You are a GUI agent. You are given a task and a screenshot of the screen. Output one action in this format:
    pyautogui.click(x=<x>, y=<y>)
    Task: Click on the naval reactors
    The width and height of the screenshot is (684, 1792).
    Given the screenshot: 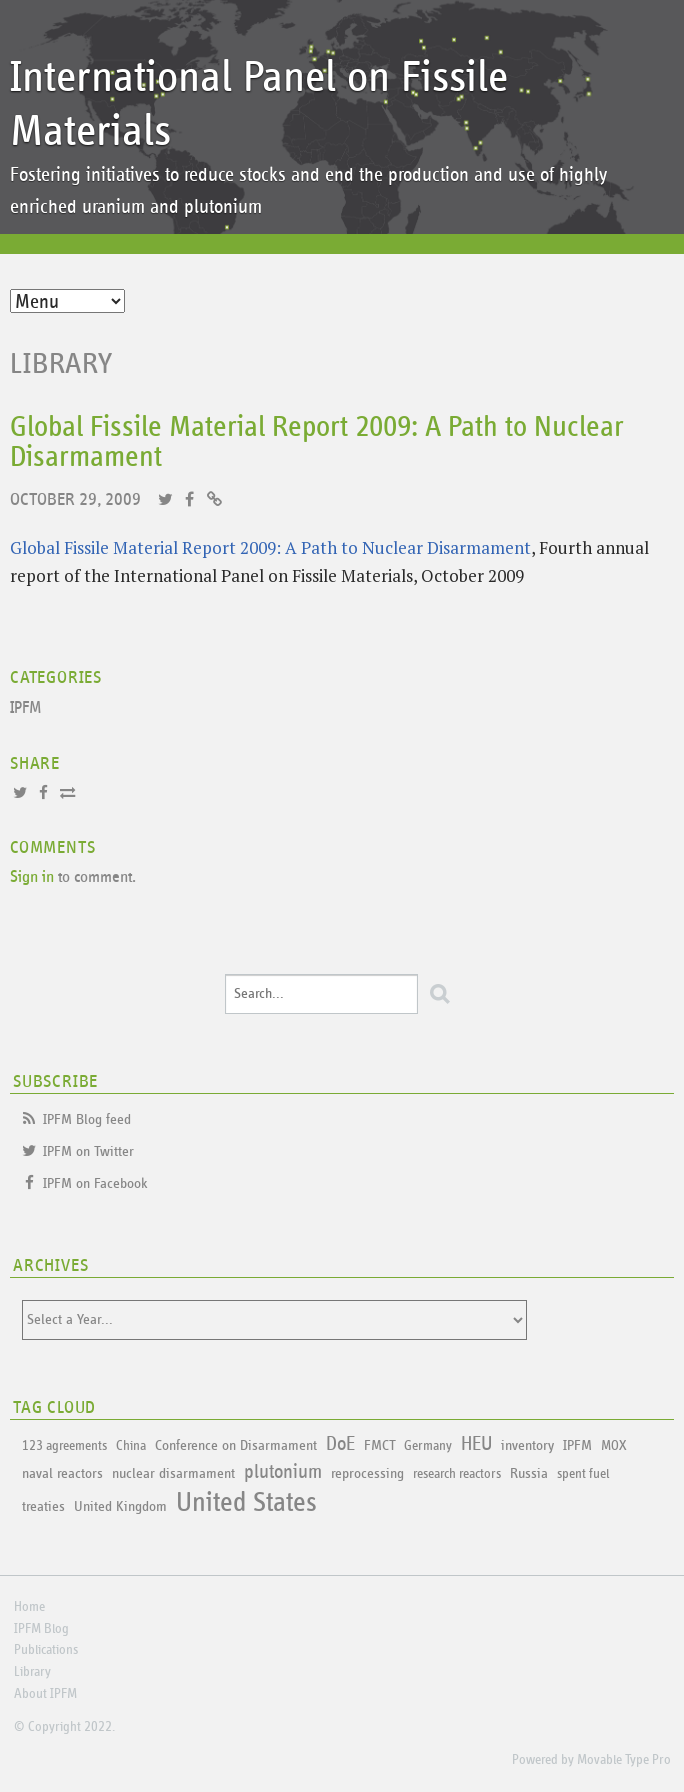 What is the action you would take?
    pyautogui.click(x=62, y=1473)
    